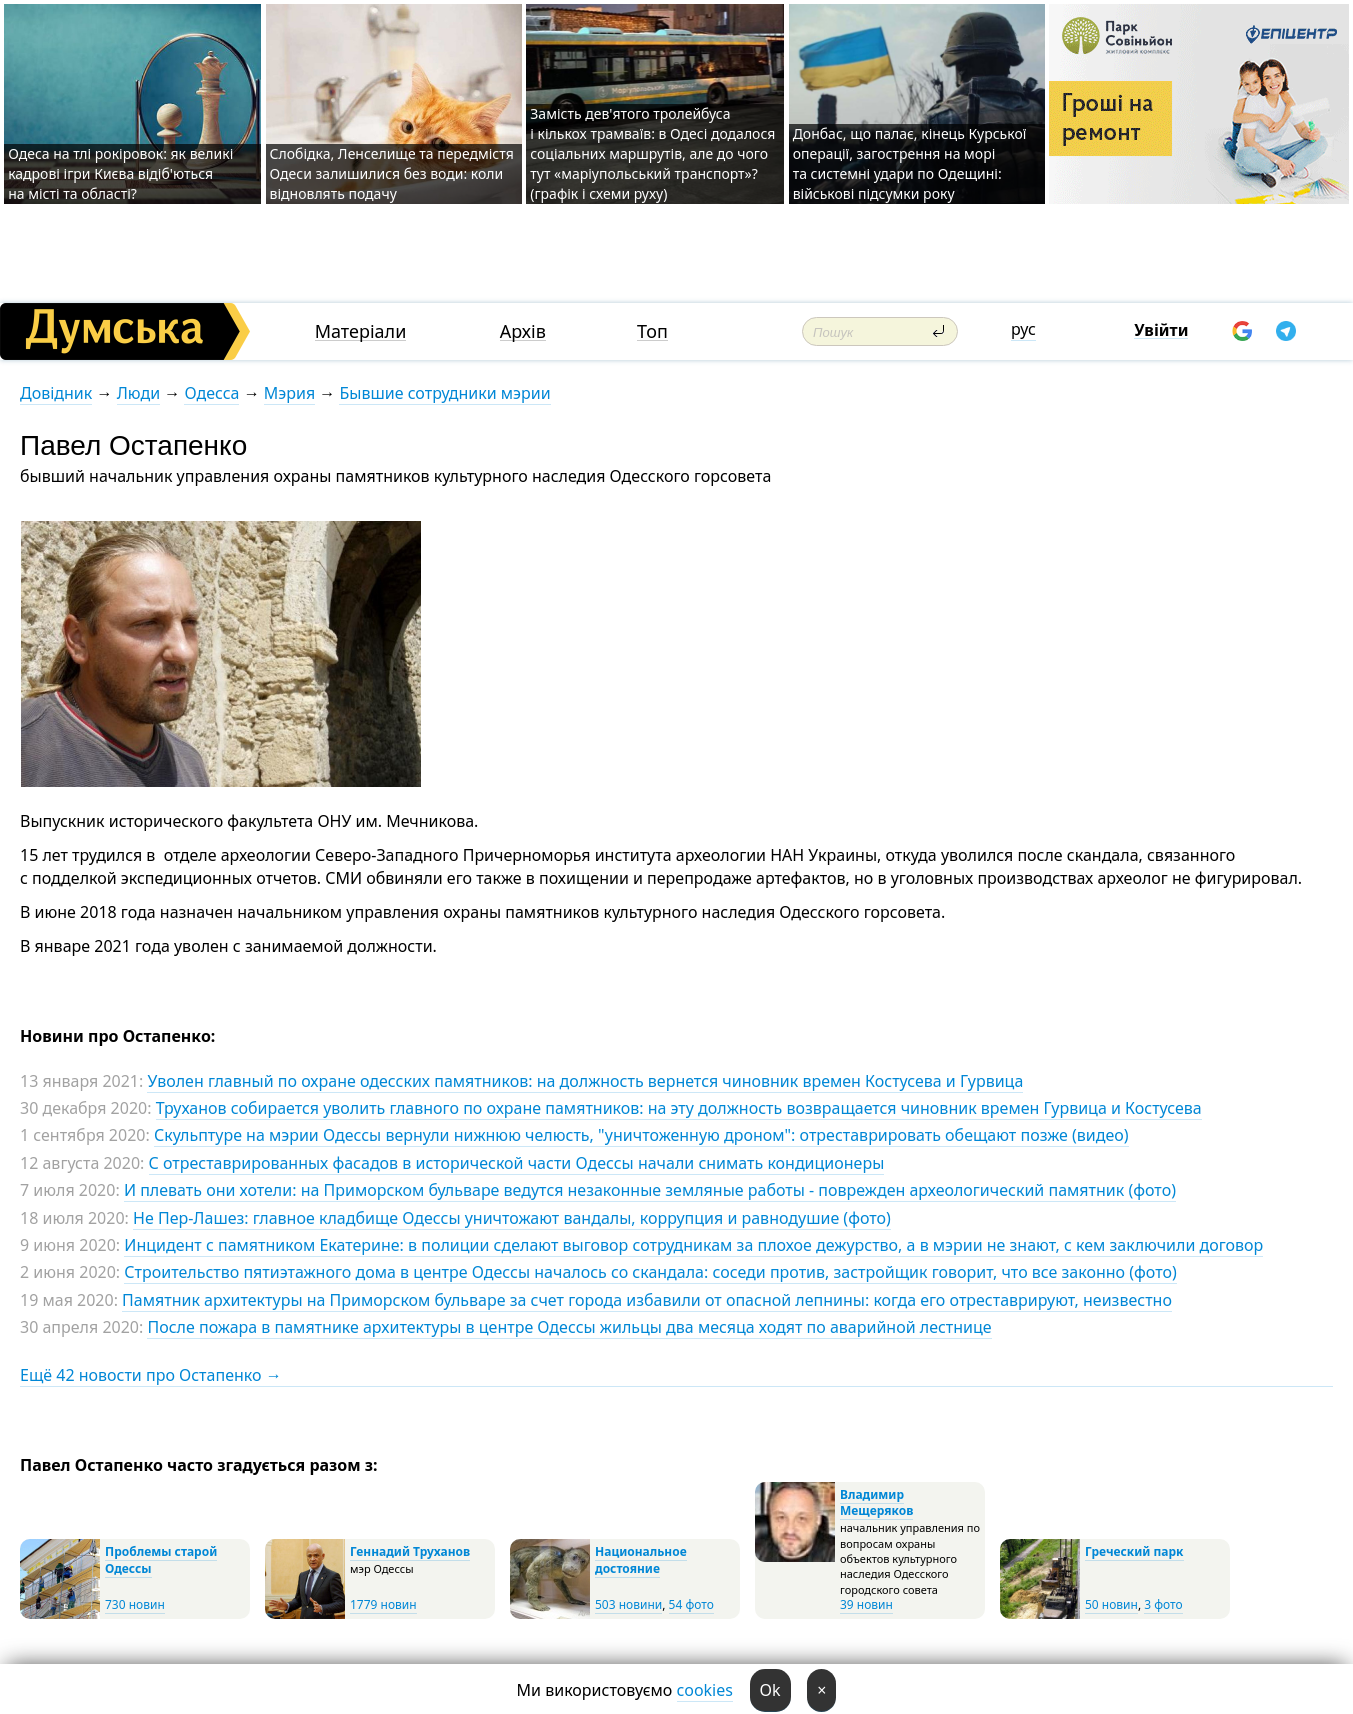 The image size is (1353, 1714). Describe the element at coordinates (866, 1604) in the screenshot. I see `39 новин` at that location.